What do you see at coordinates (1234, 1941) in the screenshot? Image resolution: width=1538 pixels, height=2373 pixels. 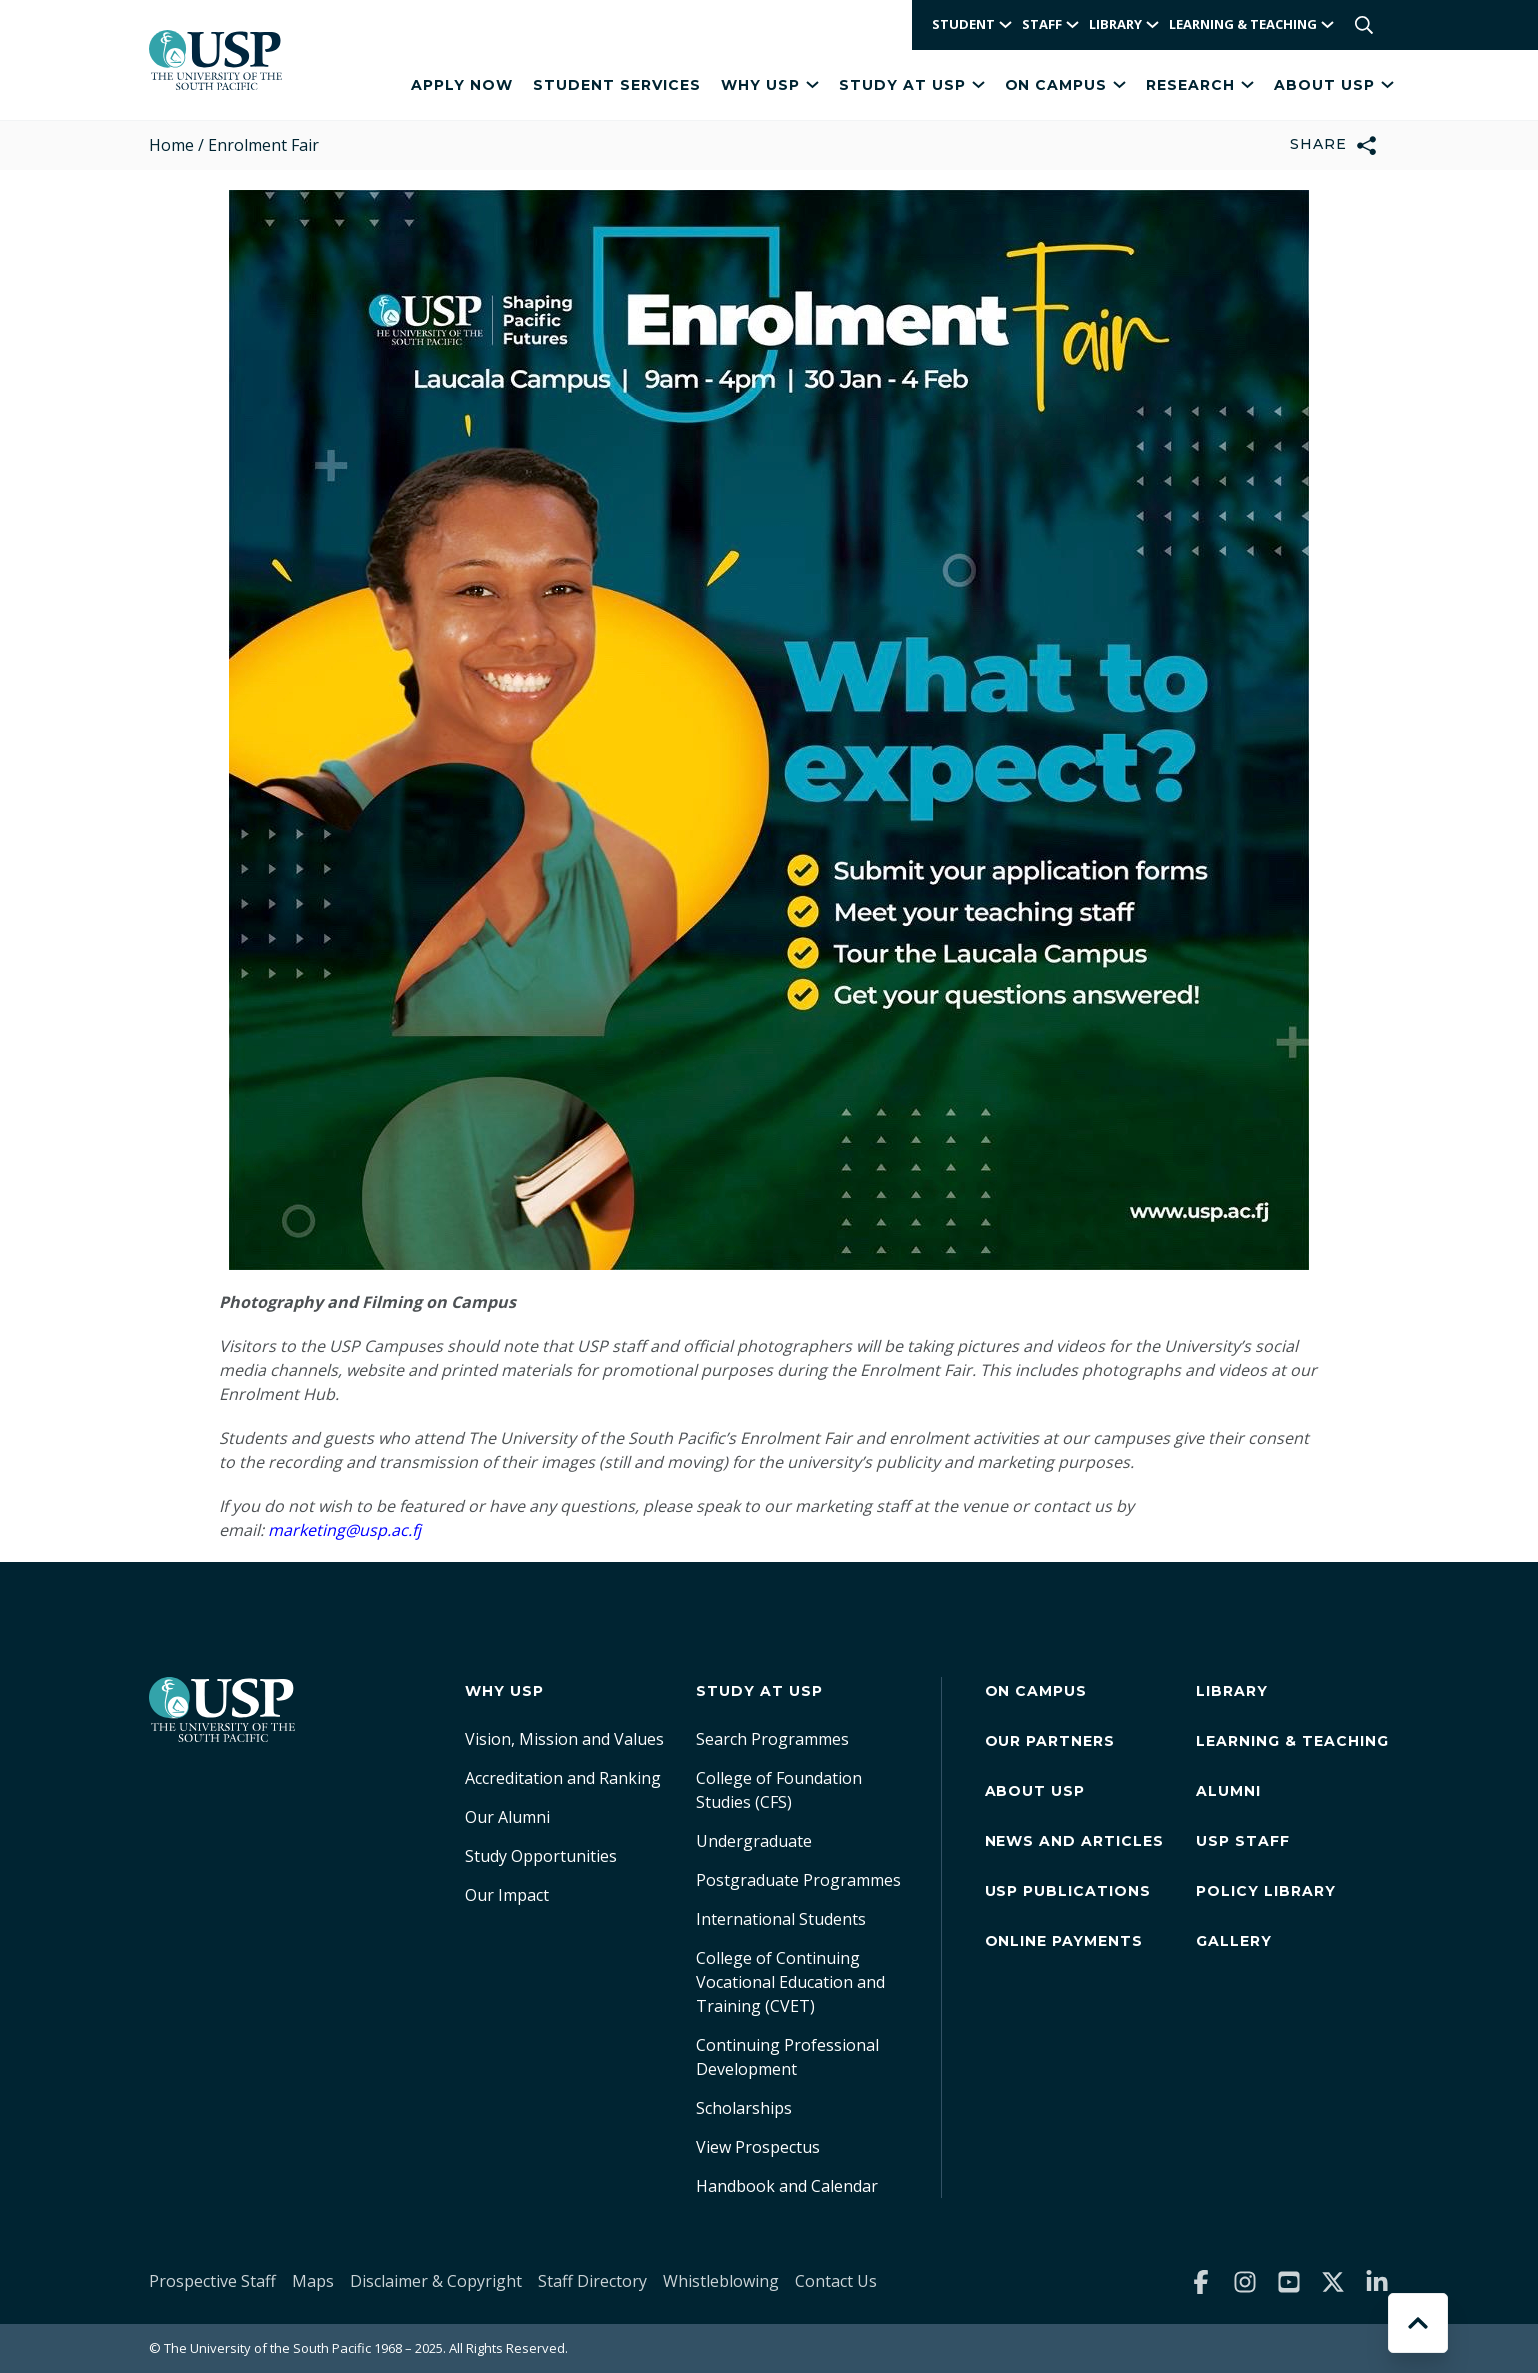 I see `Gallery` at bounding box center [1234, 1941].